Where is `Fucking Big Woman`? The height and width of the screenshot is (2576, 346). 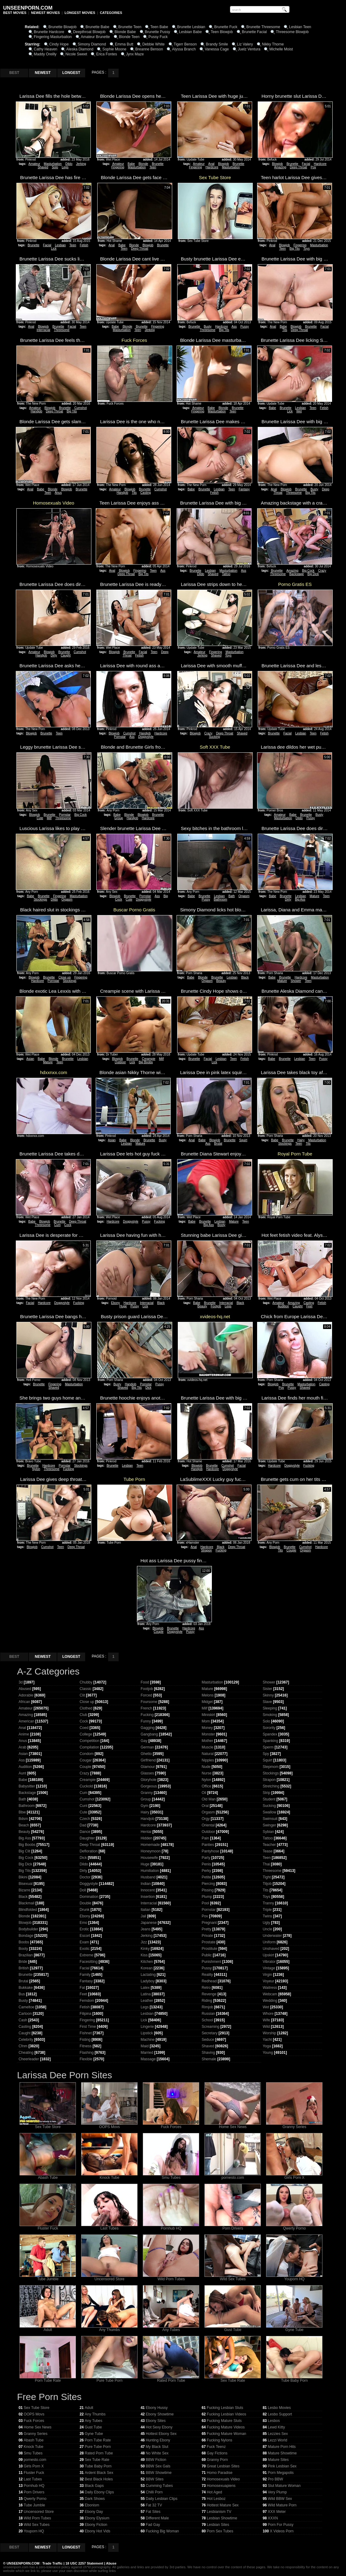
Fucking Big Woman is located at coordinates (162, 2531).